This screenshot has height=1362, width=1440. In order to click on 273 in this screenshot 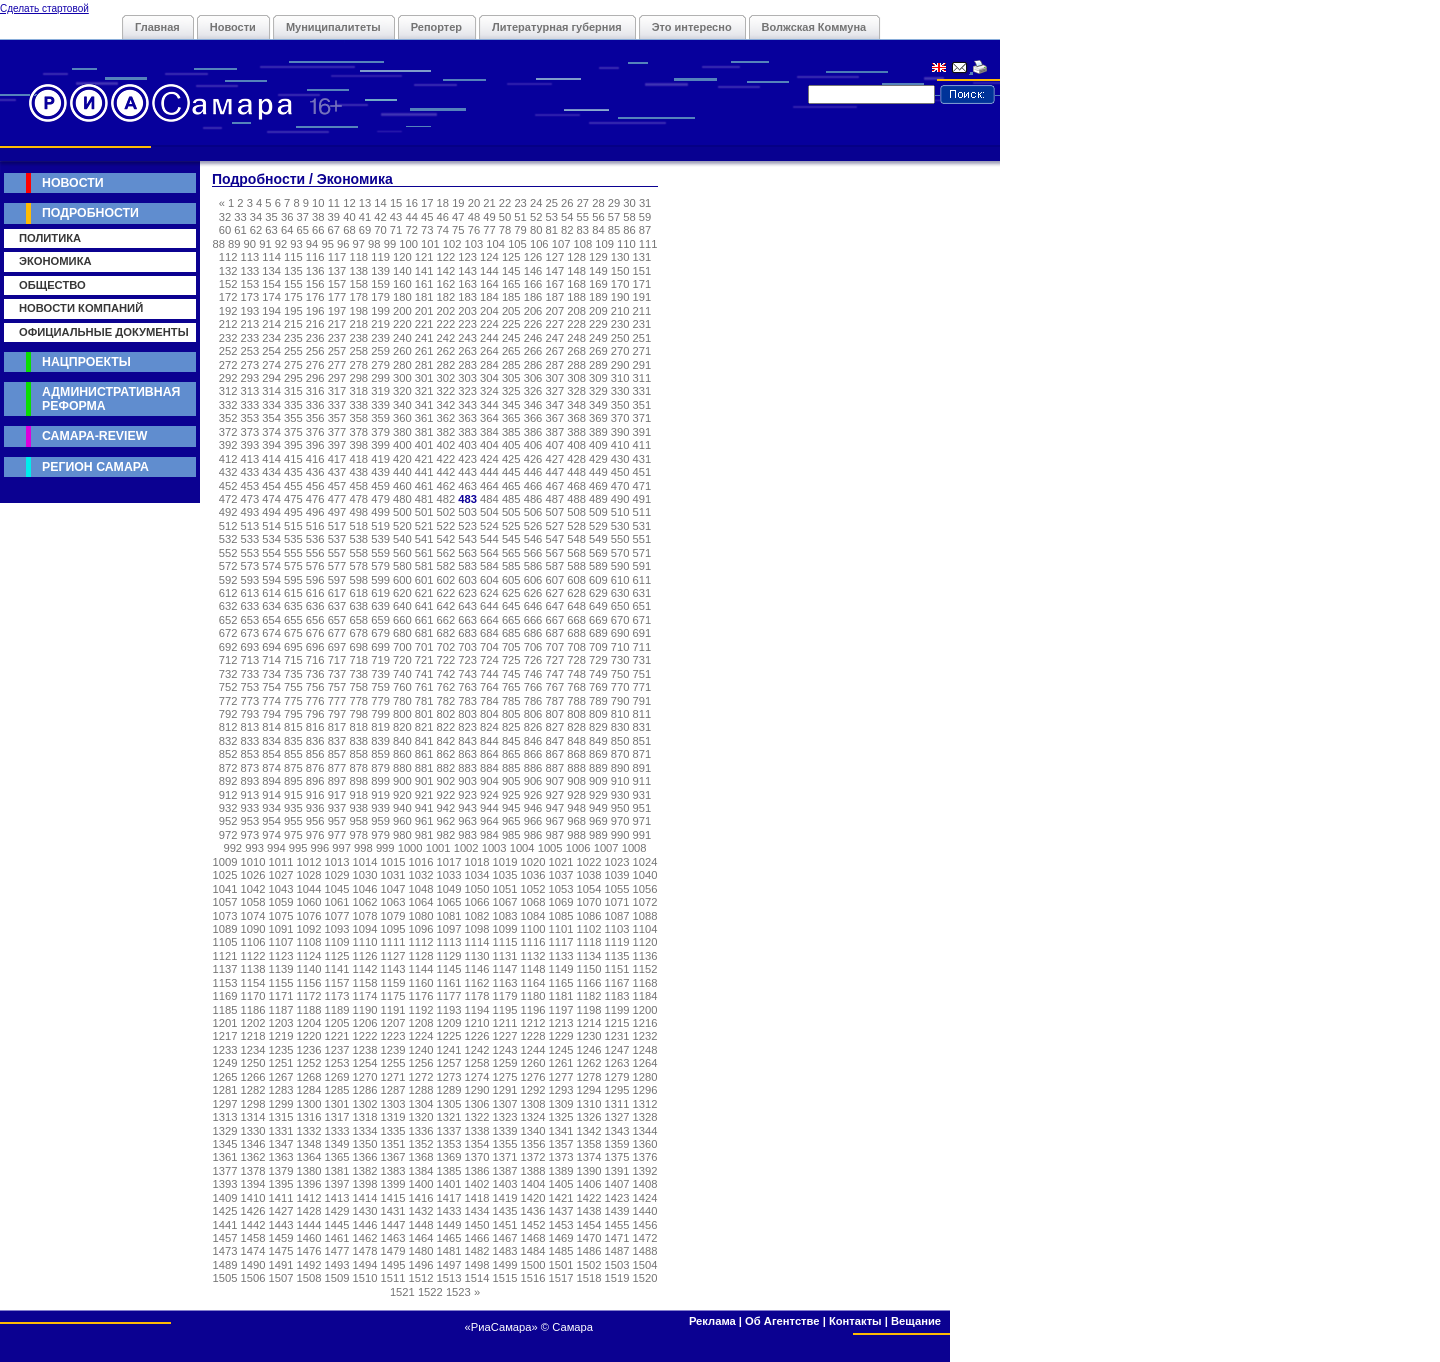, I will do `click(250, 365)`.